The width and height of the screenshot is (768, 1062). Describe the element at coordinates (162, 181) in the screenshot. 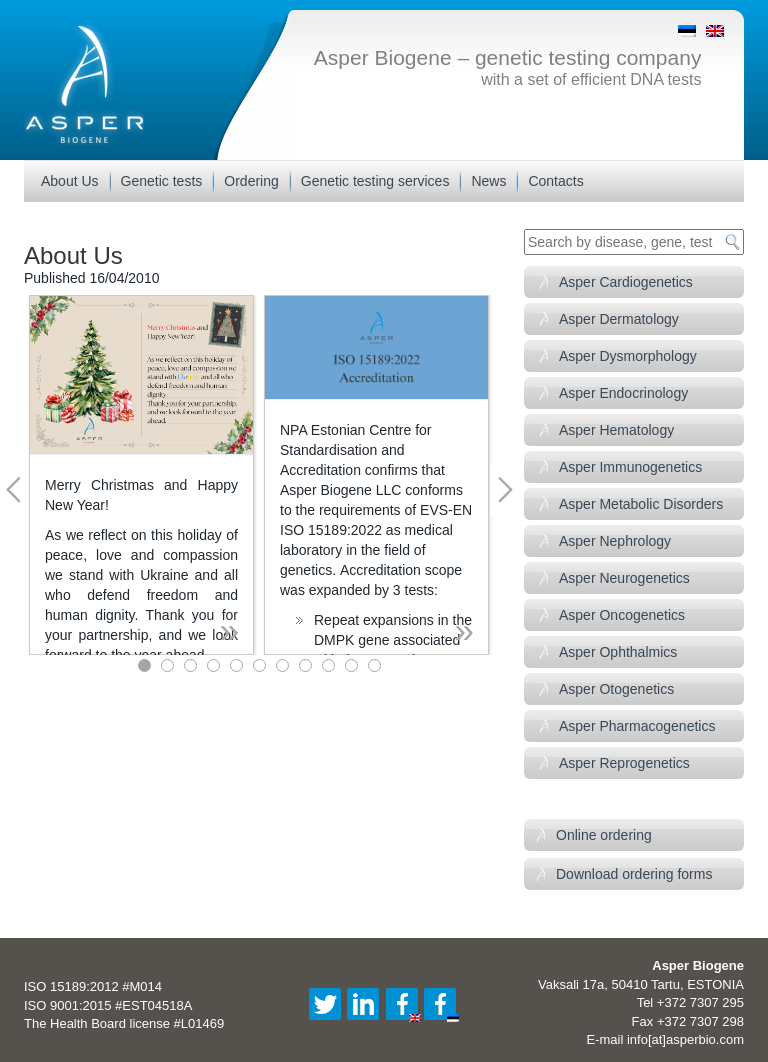

I see `Genetic tests` at that location.